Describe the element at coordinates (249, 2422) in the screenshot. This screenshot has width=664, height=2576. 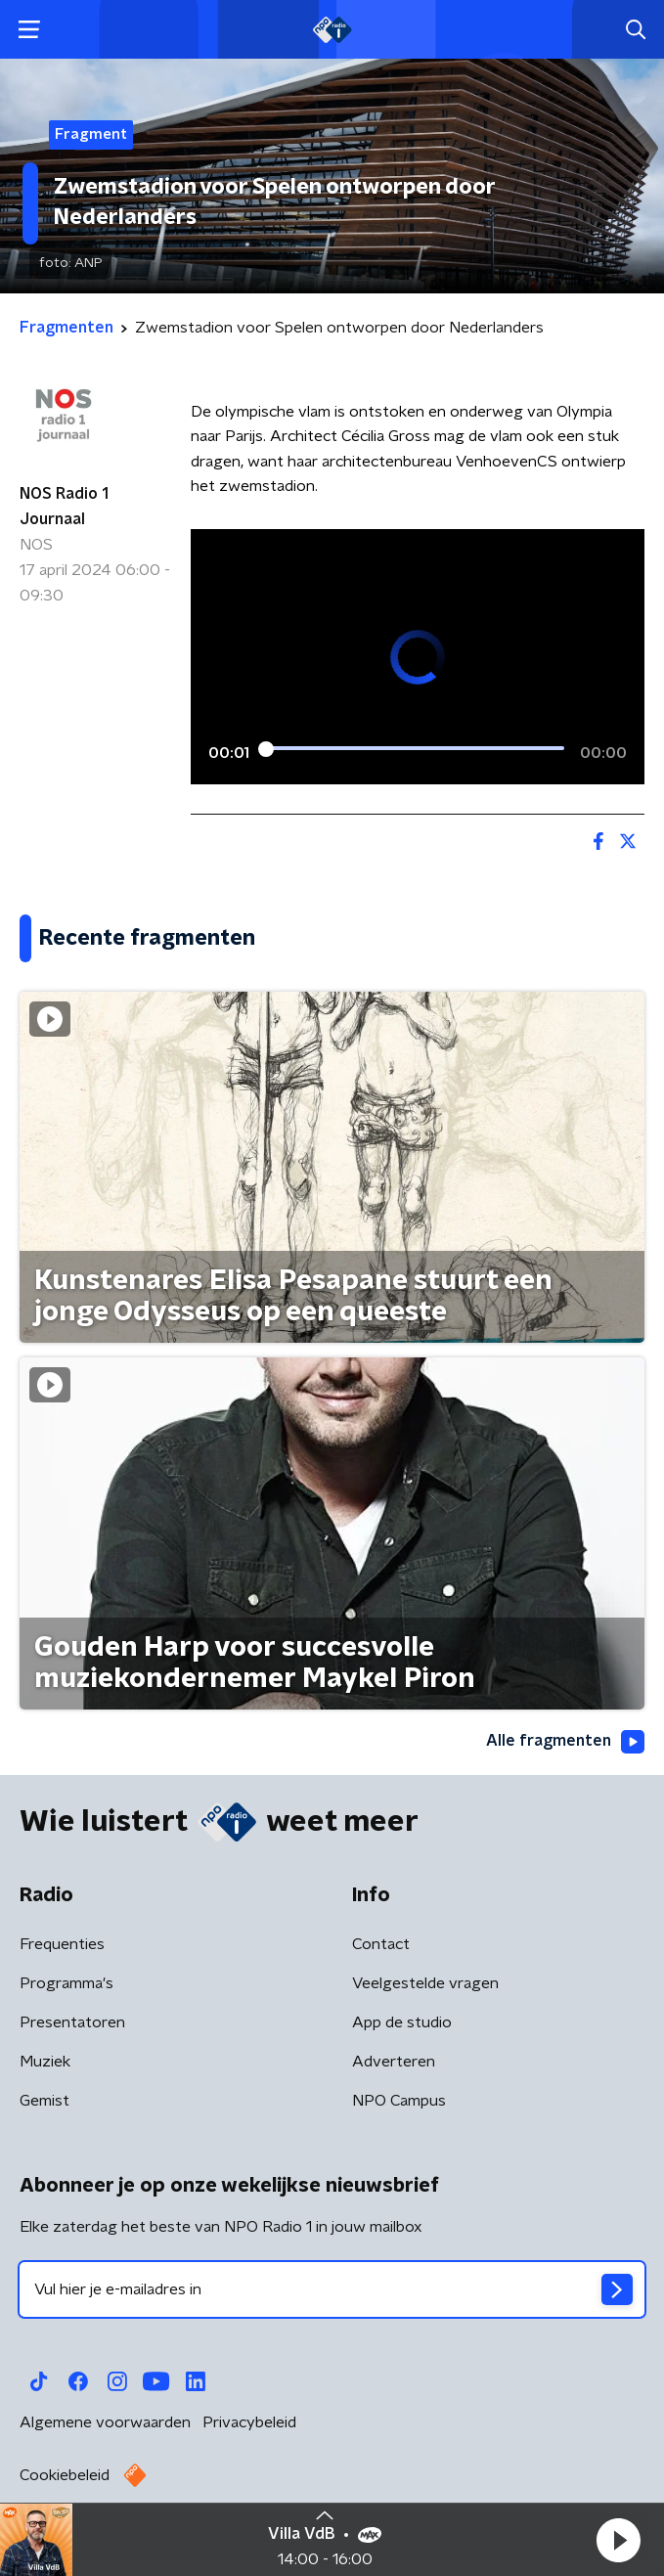
I see `Privacybeleid` at that location.